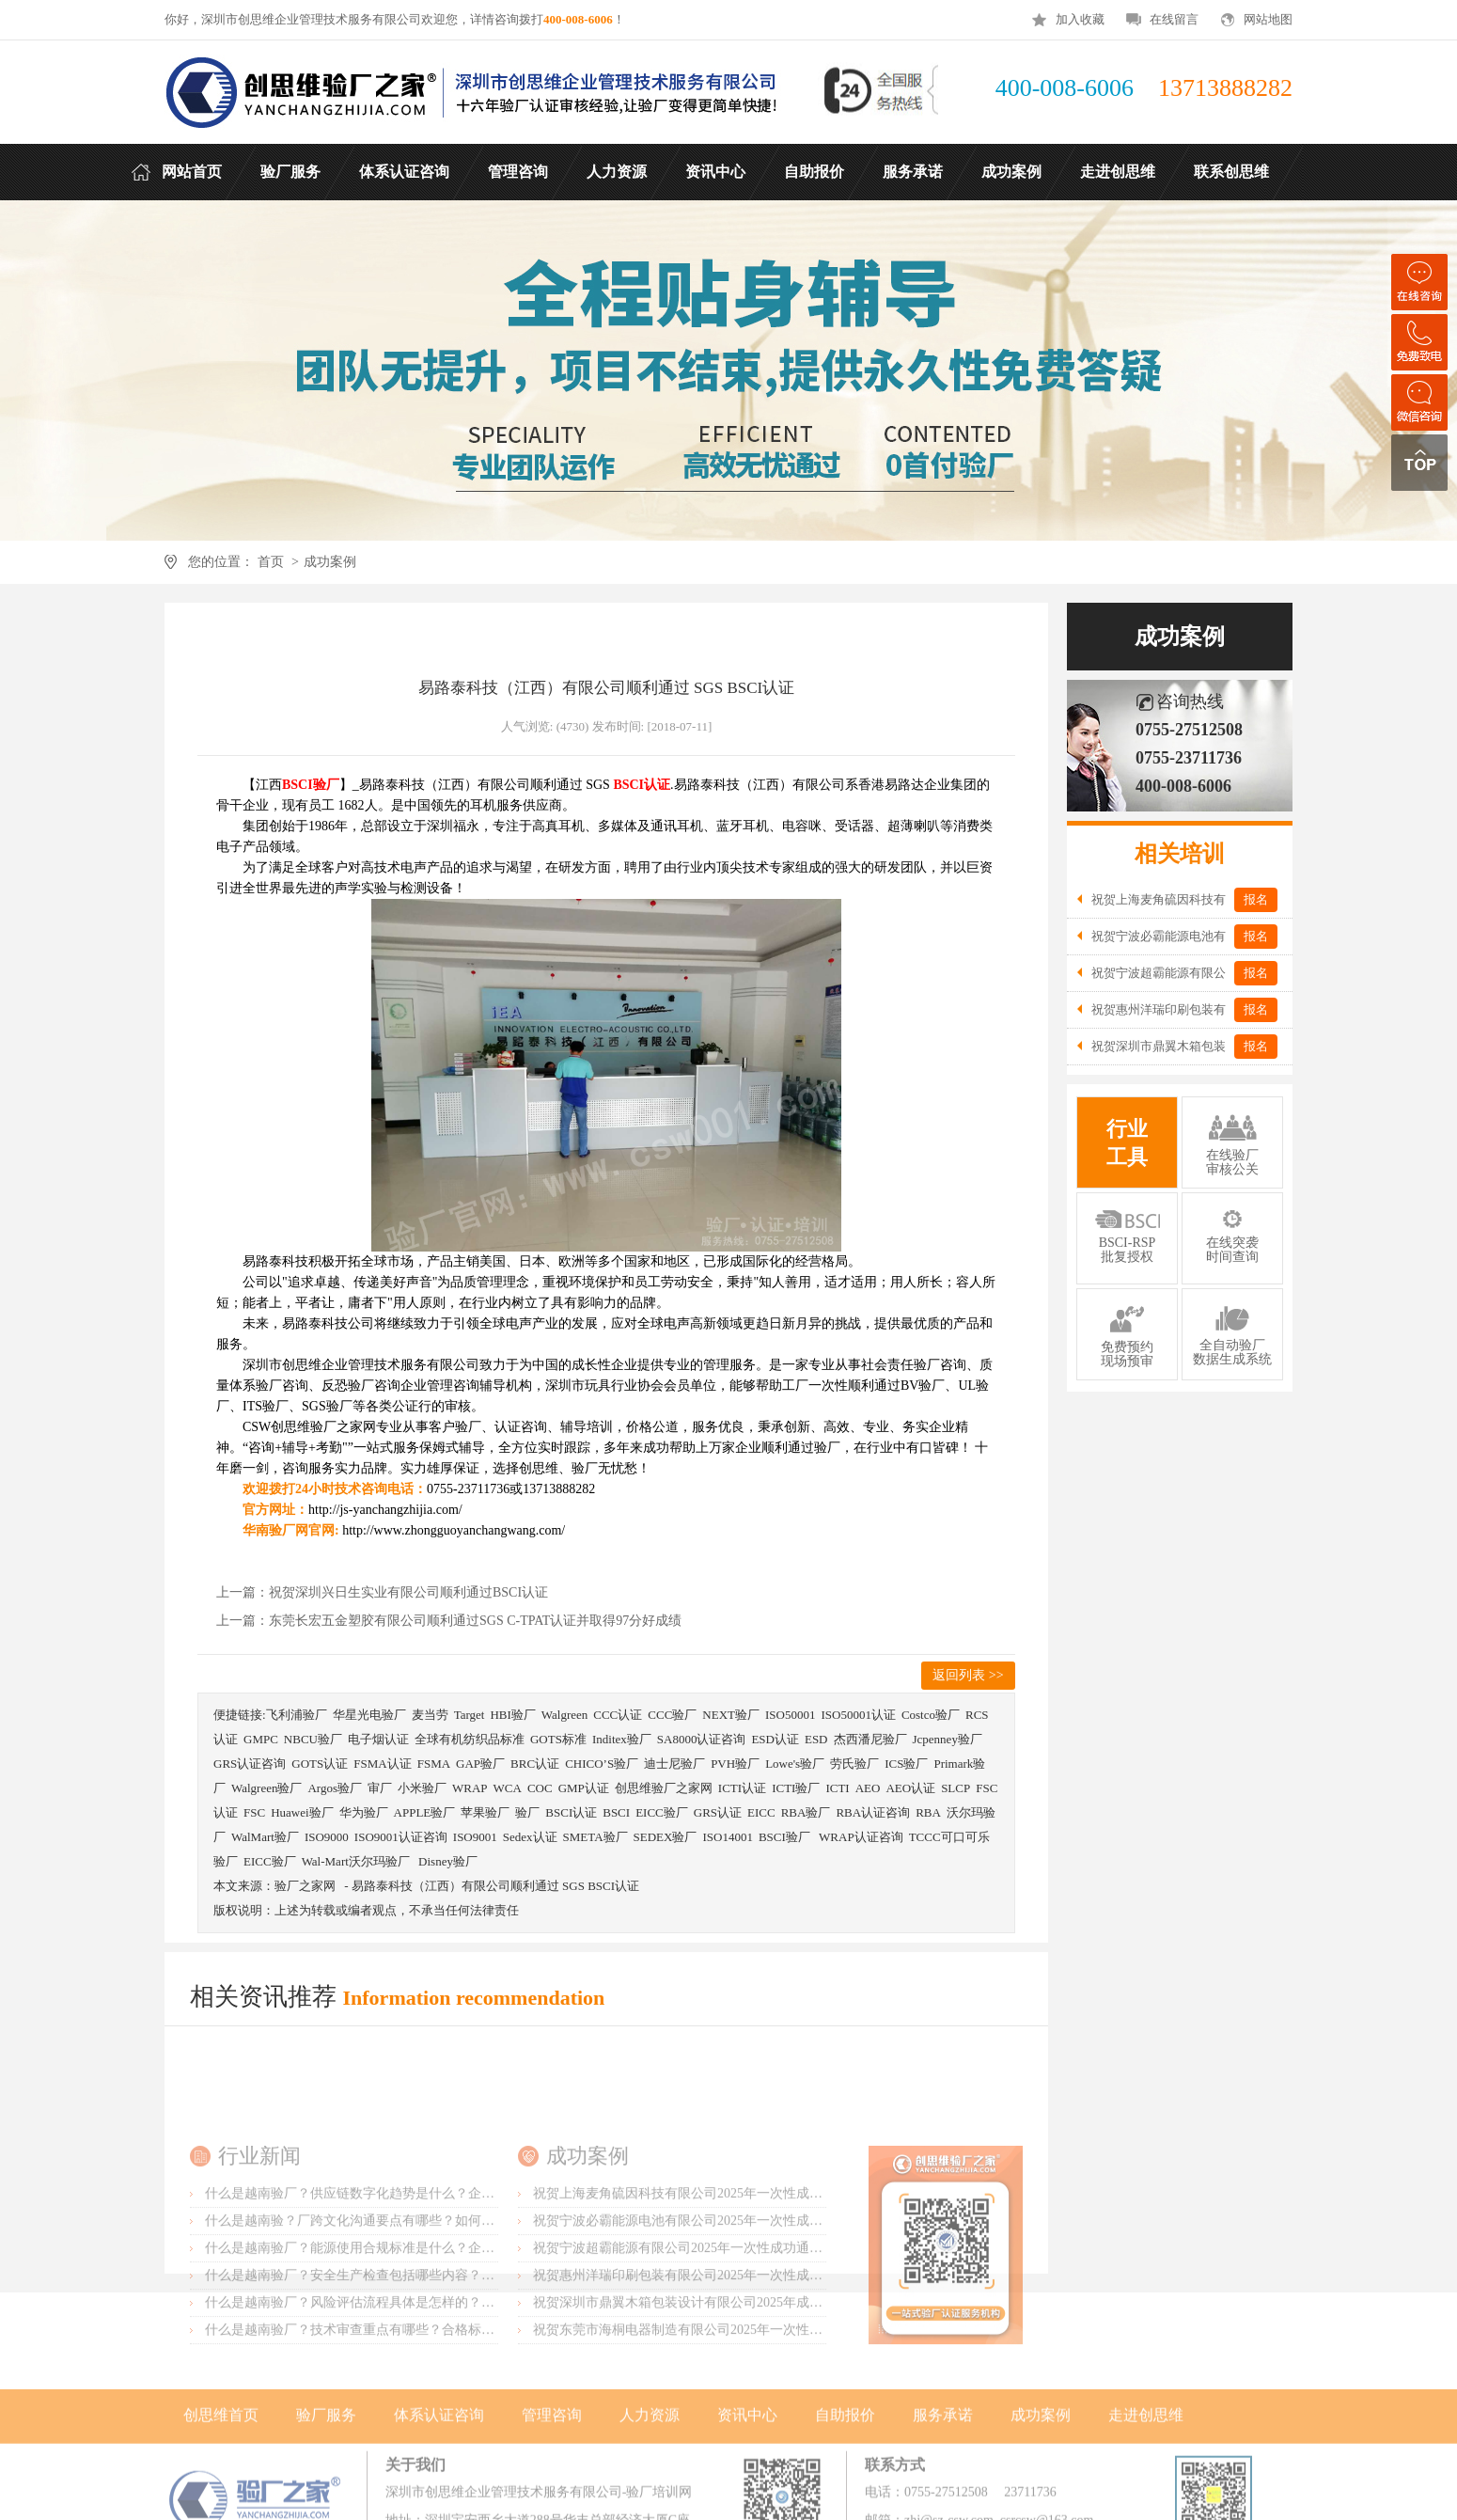  What do you see at coordinates (617, 1715) in the screenshot?
I see `CCC认证` at bounding box center [617, 1715].